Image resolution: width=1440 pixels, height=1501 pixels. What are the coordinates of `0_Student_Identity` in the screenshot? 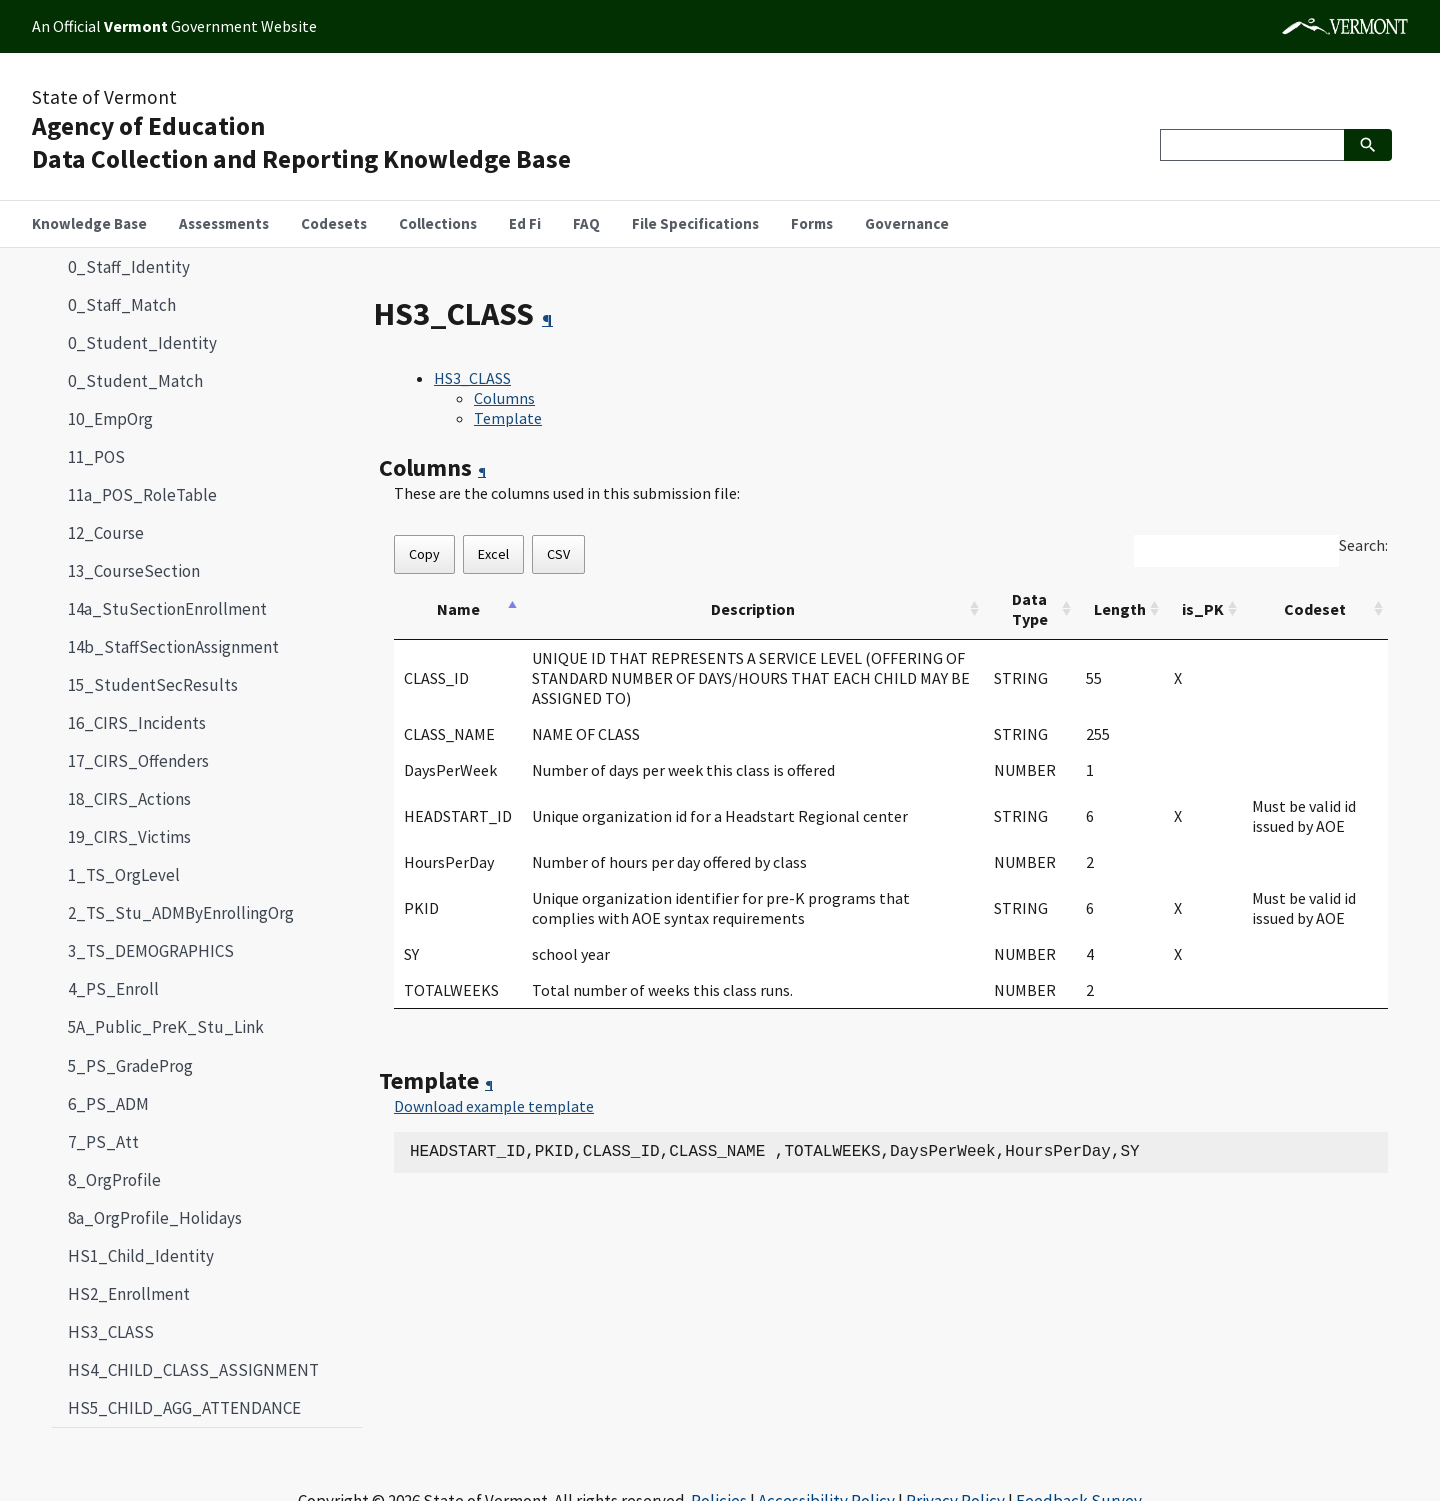 It's located at (142, 343).